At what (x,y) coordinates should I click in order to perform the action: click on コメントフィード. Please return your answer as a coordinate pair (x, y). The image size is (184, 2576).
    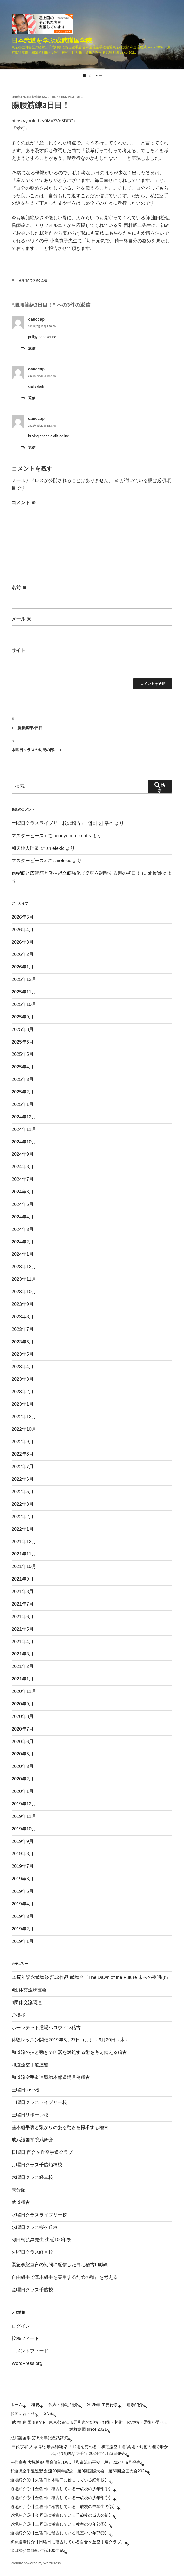
    Looking at the image, I should click on (30, 2350).